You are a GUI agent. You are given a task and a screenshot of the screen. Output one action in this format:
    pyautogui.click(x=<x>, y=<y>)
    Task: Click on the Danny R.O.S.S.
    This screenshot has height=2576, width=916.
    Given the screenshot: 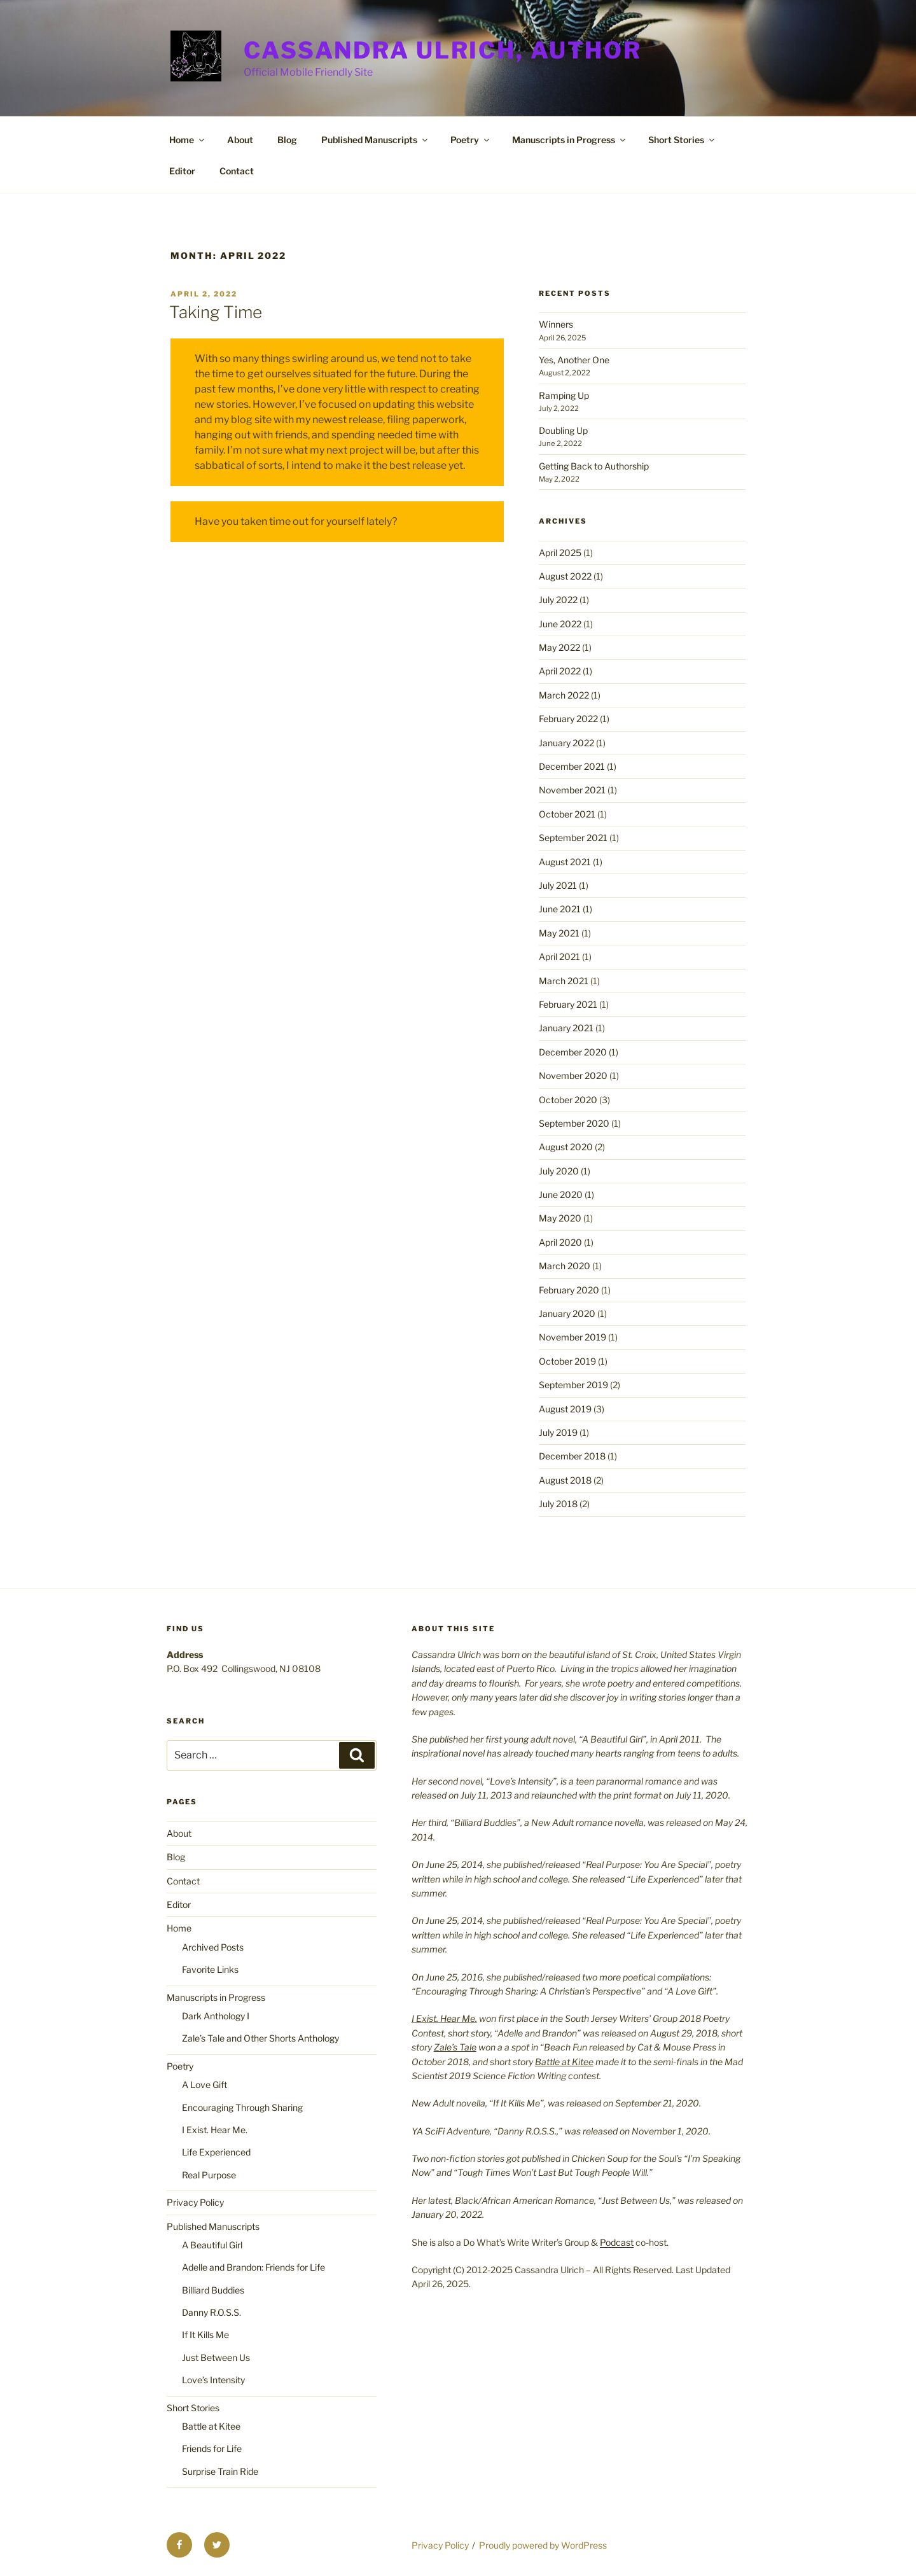 What is the action you would take?
    pyautogui.click(x=211, y=2312)
    